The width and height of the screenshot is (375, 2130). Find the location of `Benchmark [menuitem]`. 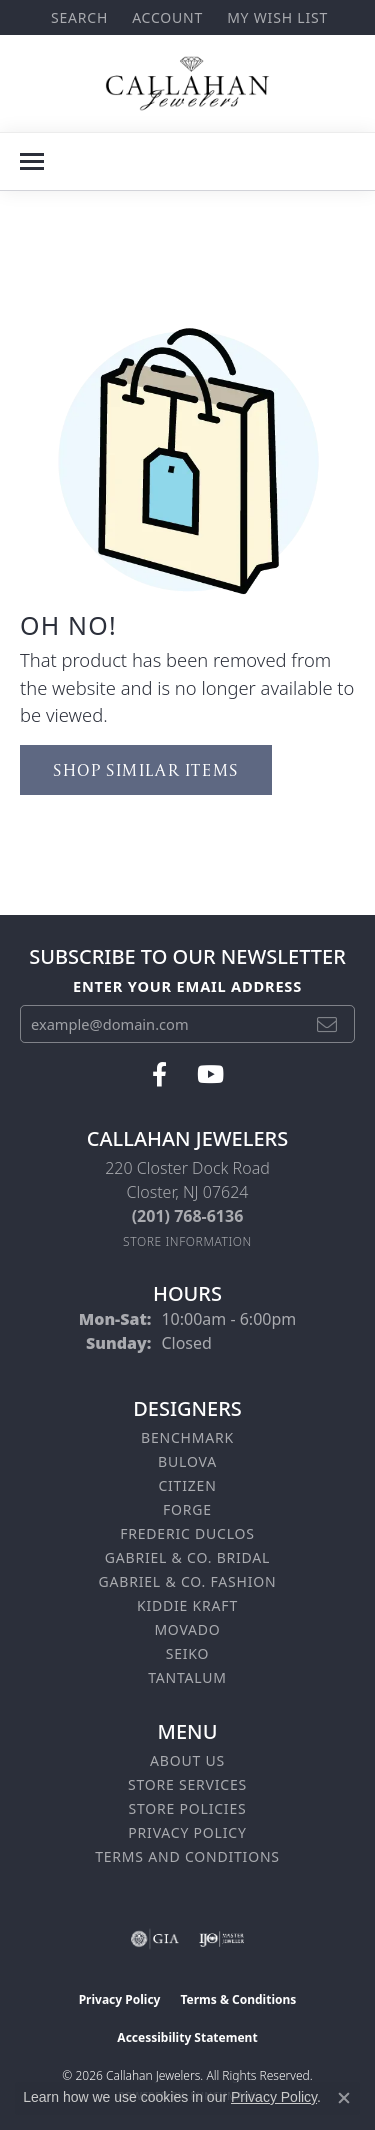

Benchmark [menuitem] is located at coordinates (187, 1437).